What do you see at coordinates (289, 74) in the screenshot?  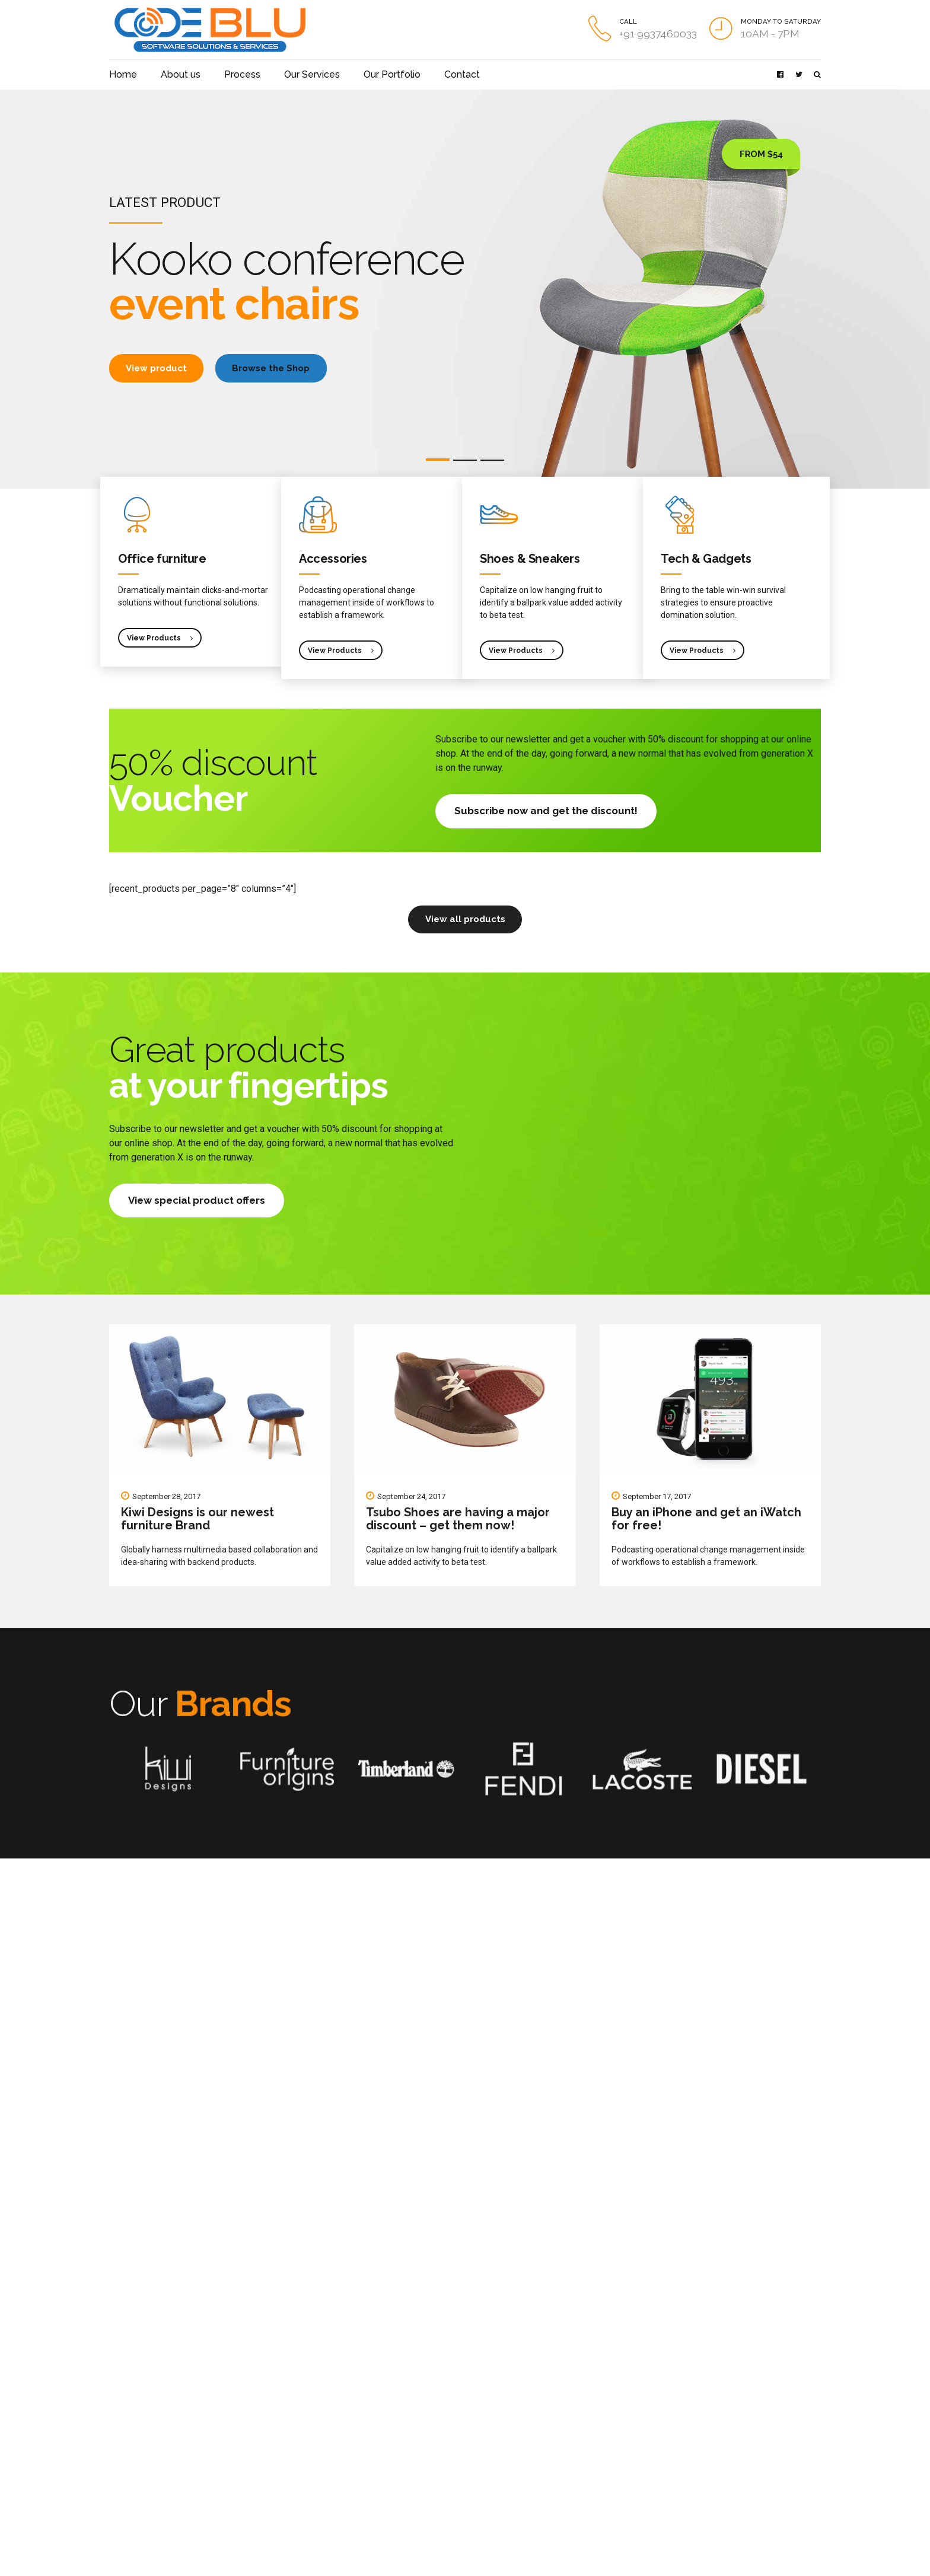 I see `Our Services` at bounding box center [289, 74].